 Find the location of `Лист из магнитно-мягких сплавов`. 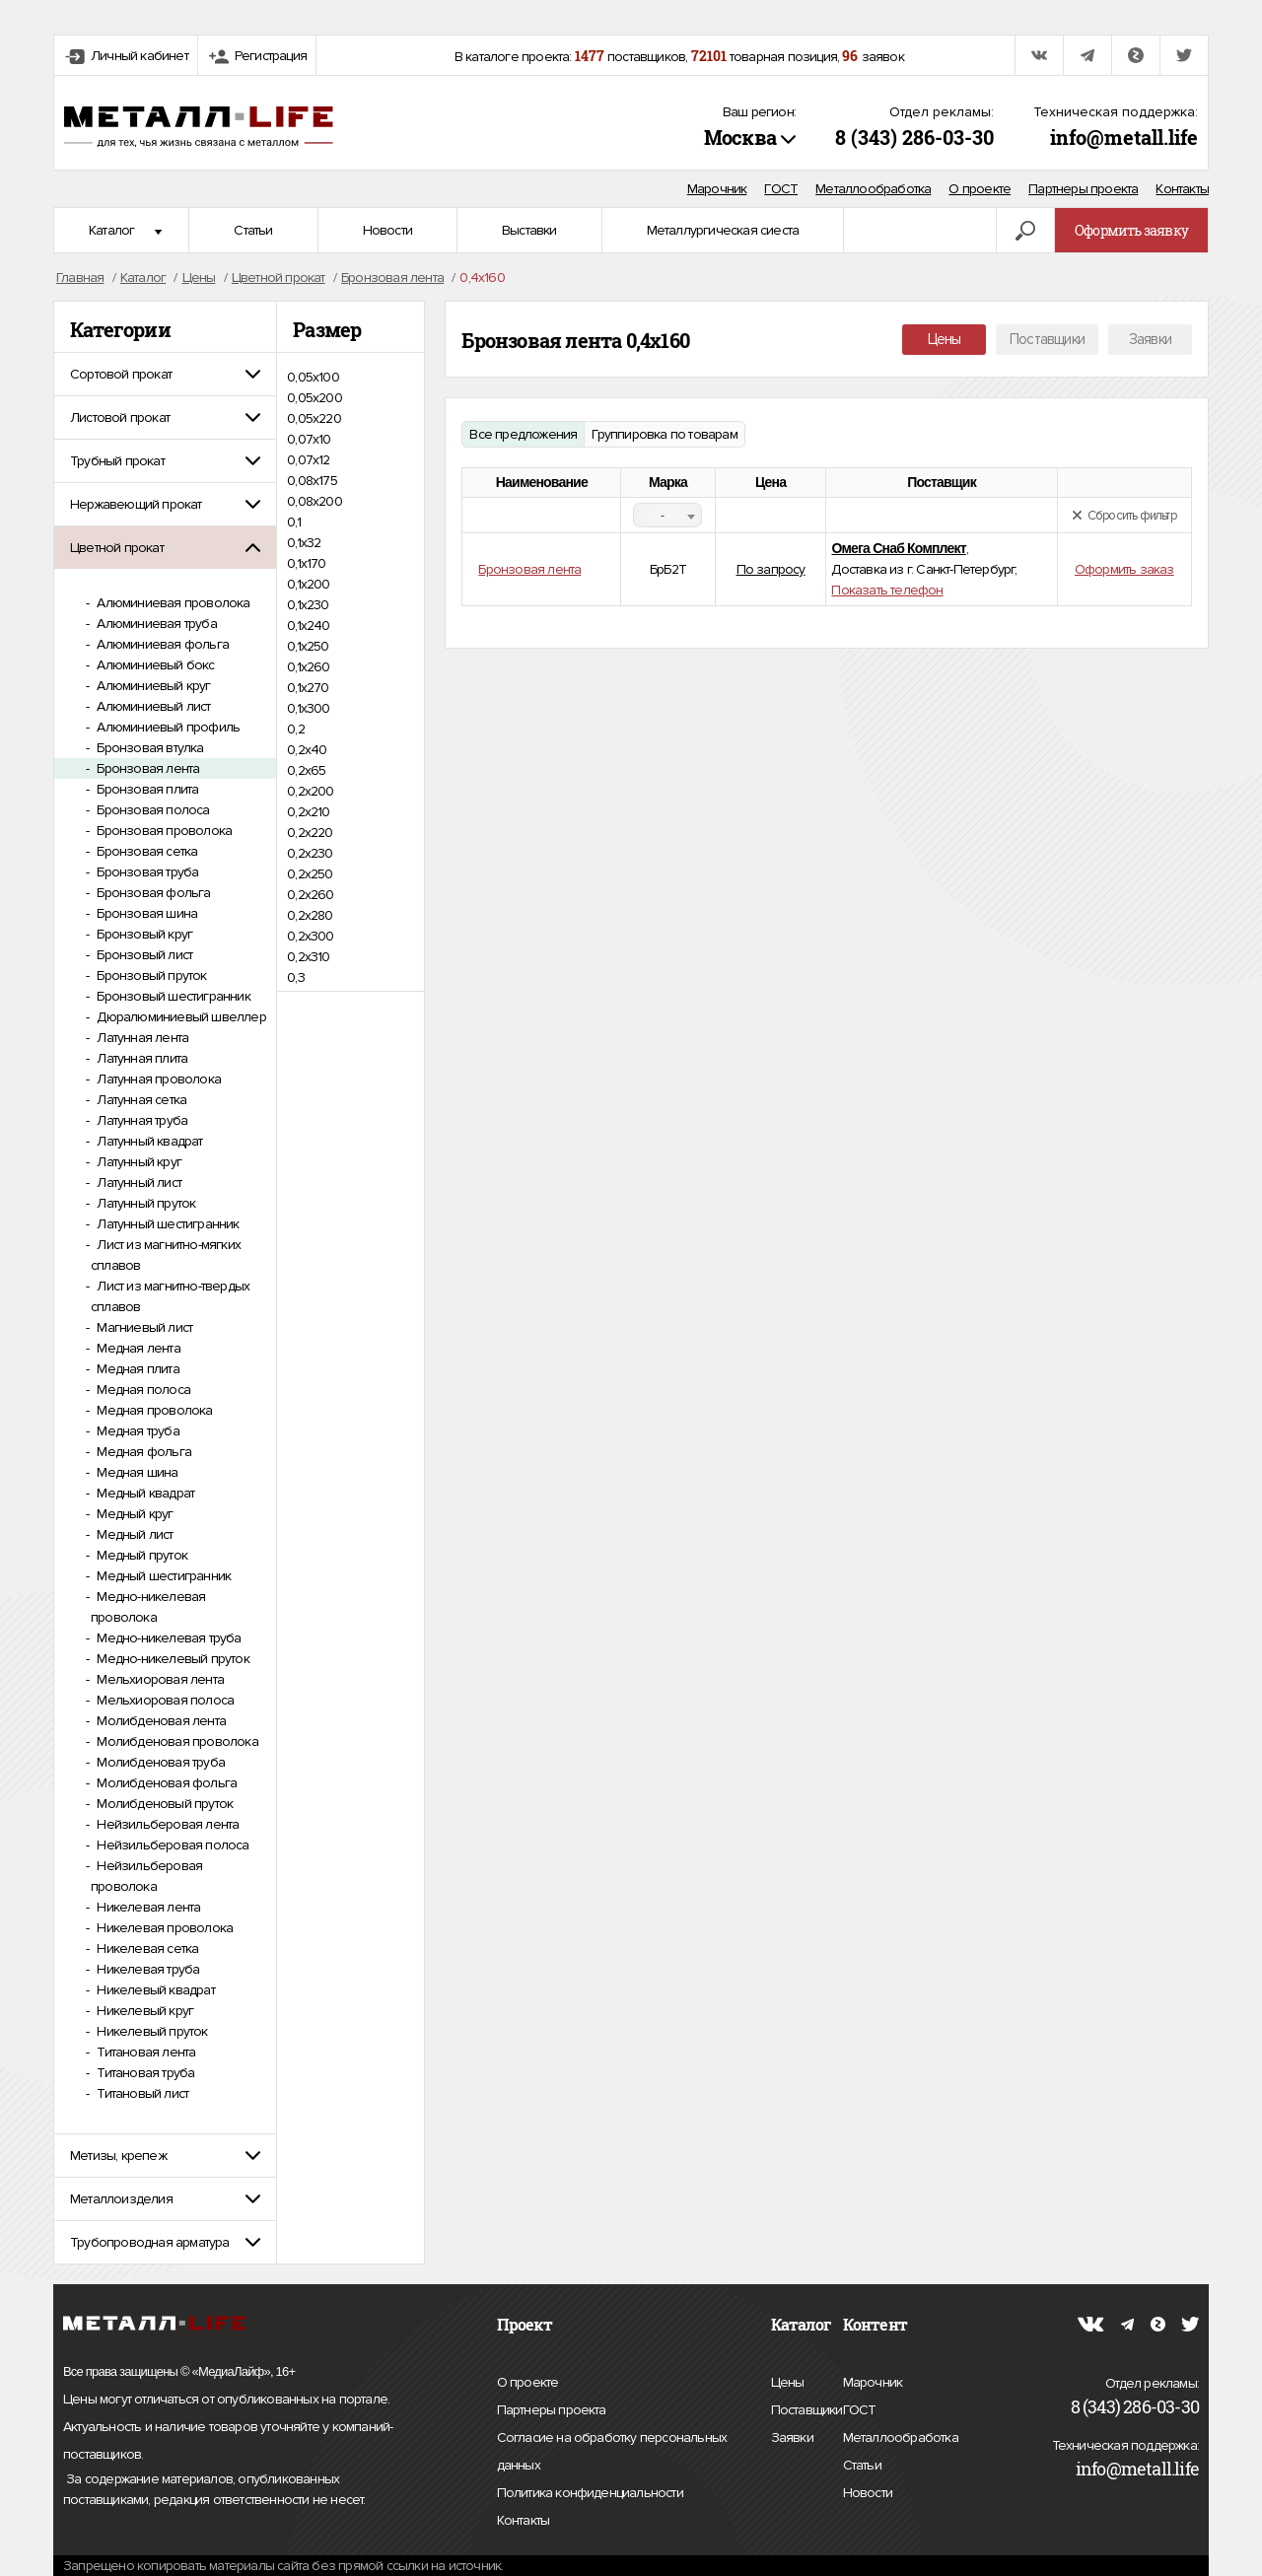

Лист из магнитно-мягких сплавов is located at coordinates (166, 1255).